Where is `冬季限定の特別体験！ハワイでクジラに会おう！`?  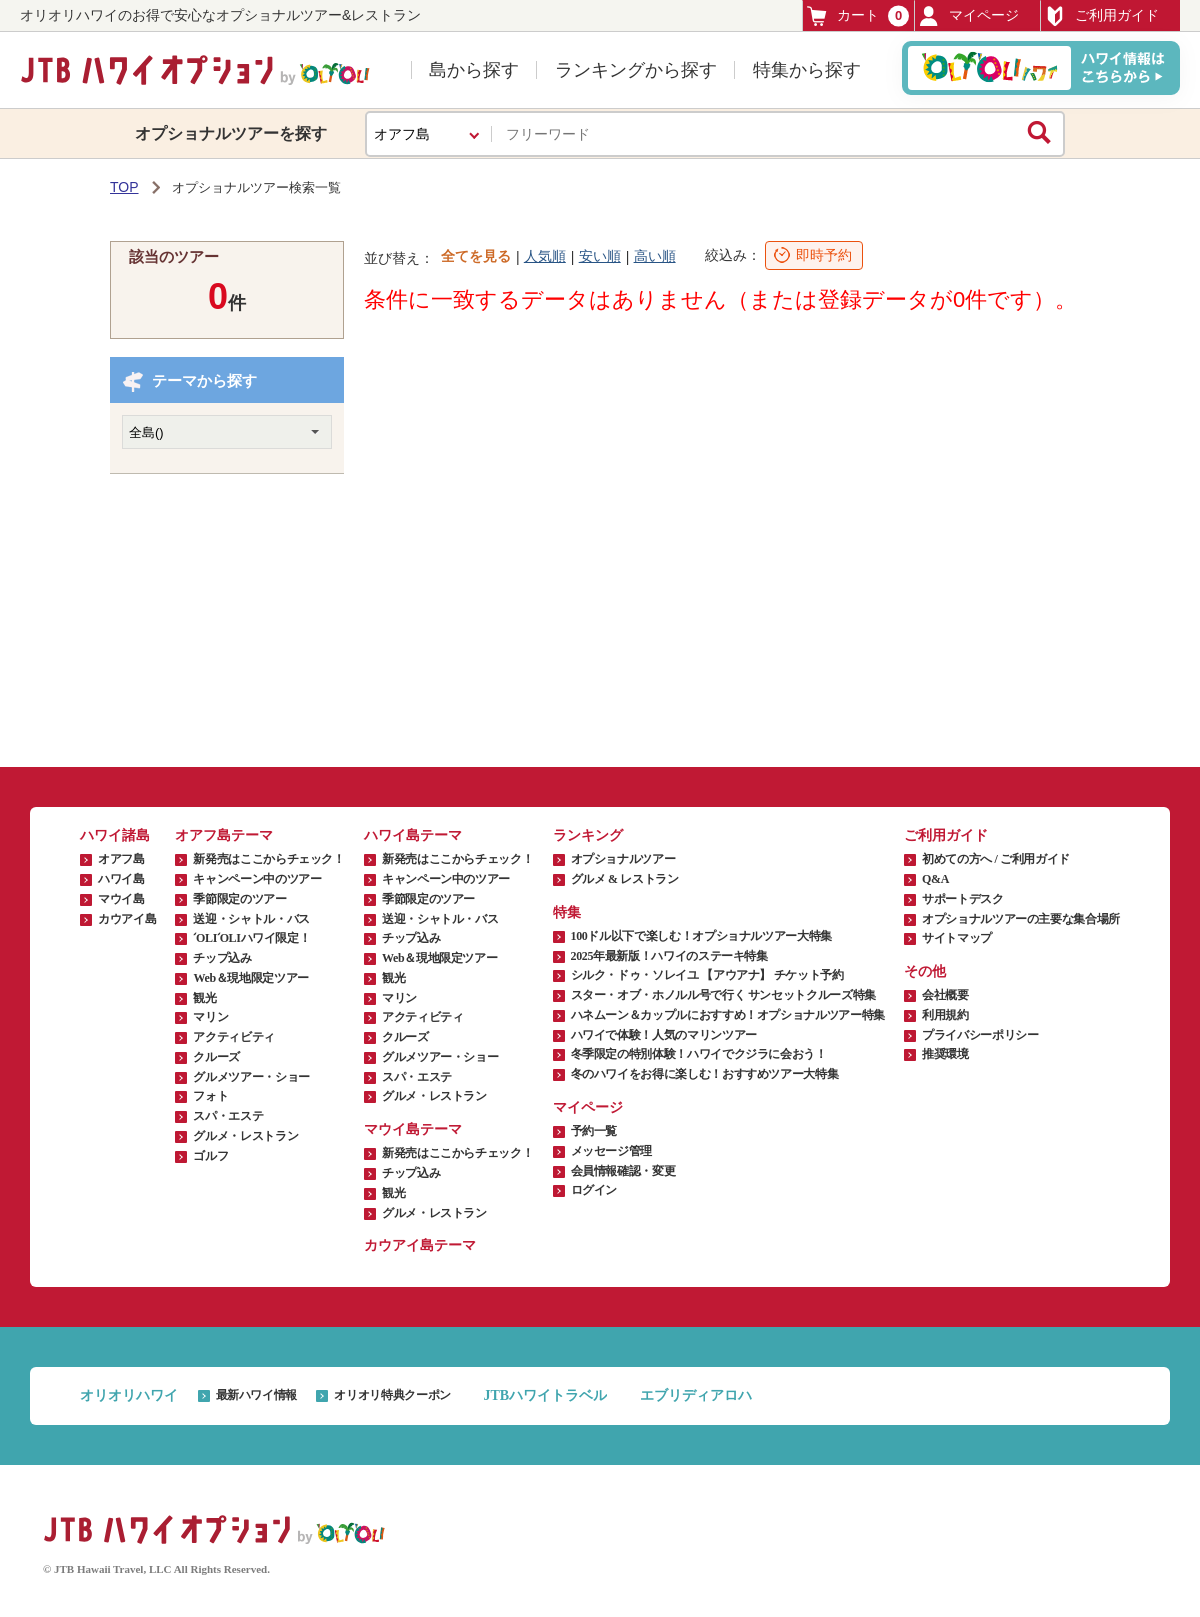
冬季限定の特別体験！ハワイでクジラに会おう！ is located at coordinates (699, 1054).